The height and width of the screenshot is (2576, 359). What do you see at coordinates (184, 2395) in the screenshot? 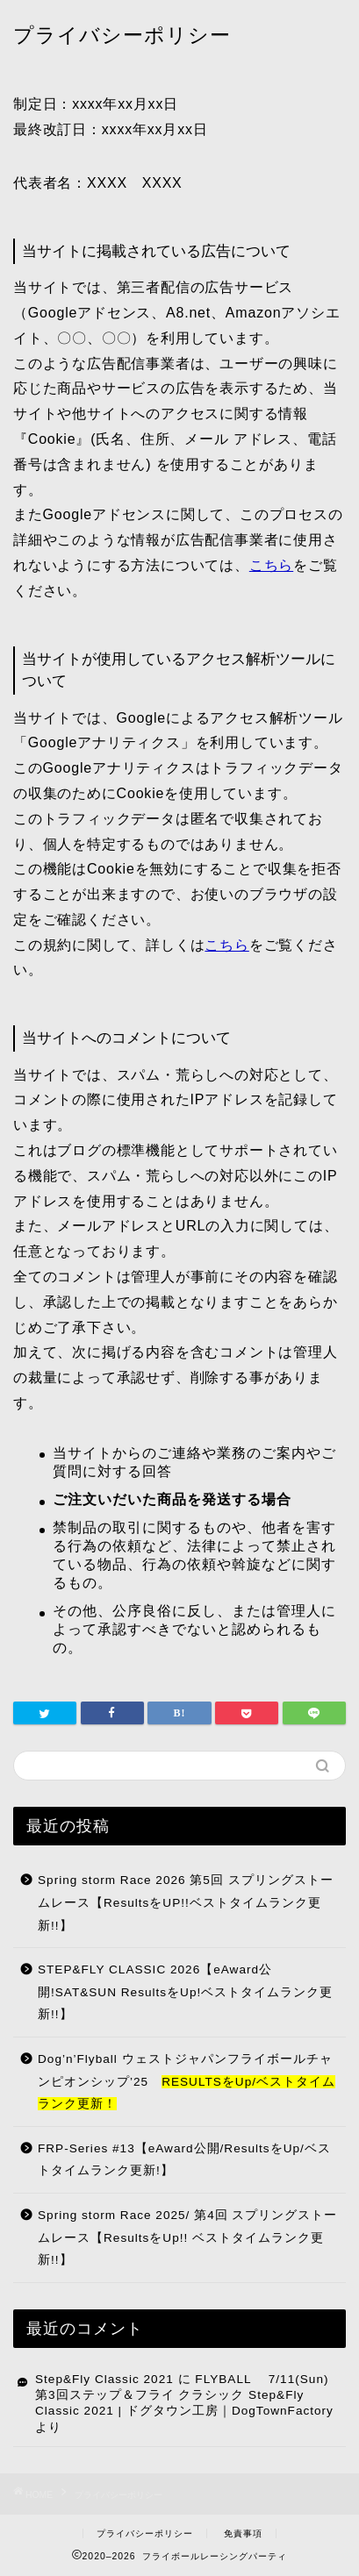
I see `FLYBALL 7/11(Sun) 第3回ステップ＆フライ クラシック Step&Fly Classic 2021 | ドグタウン工房｜DogTownFactory` at bounding box center [184, 2395].